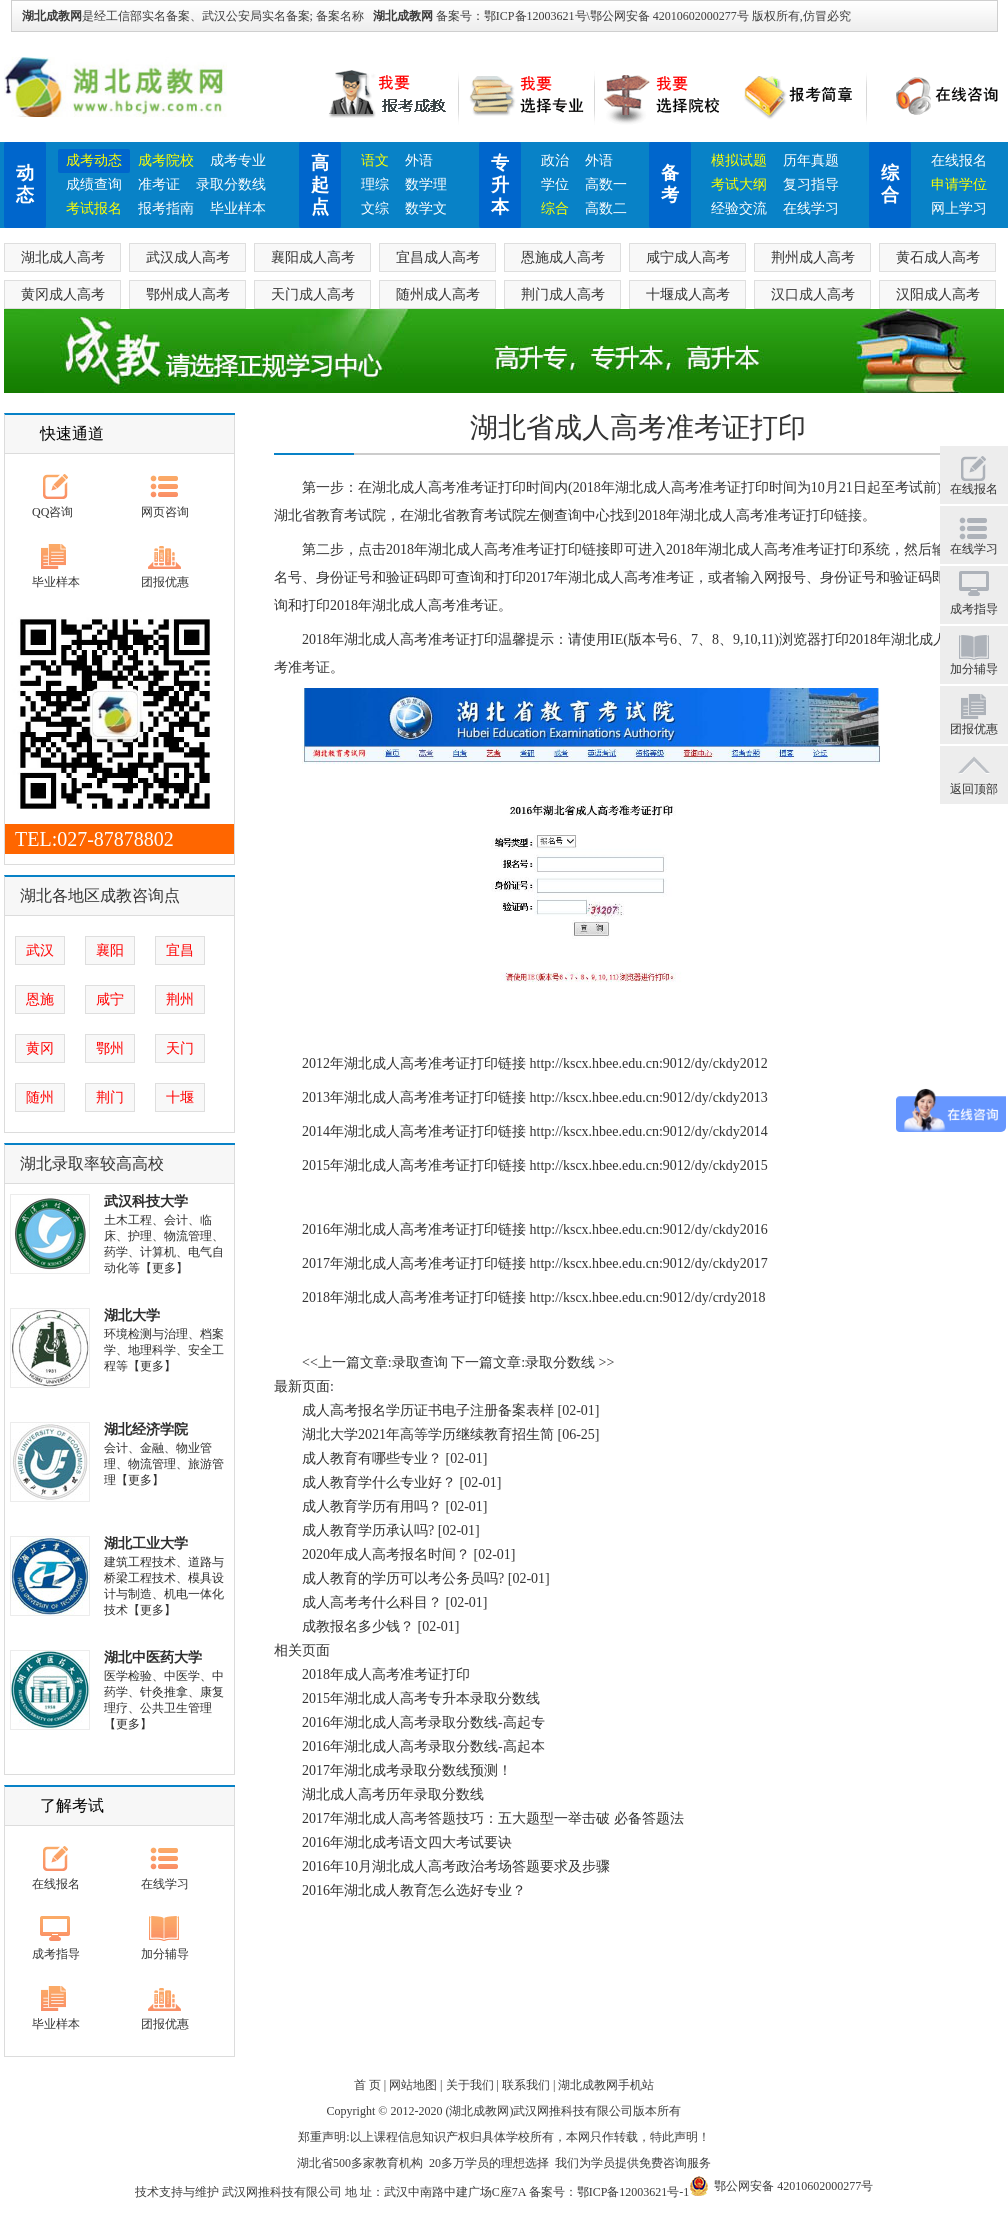 This screenshot has width=1008, height=2220. I want to click on 成人教育有哪些专业？, so click(372, 1458).